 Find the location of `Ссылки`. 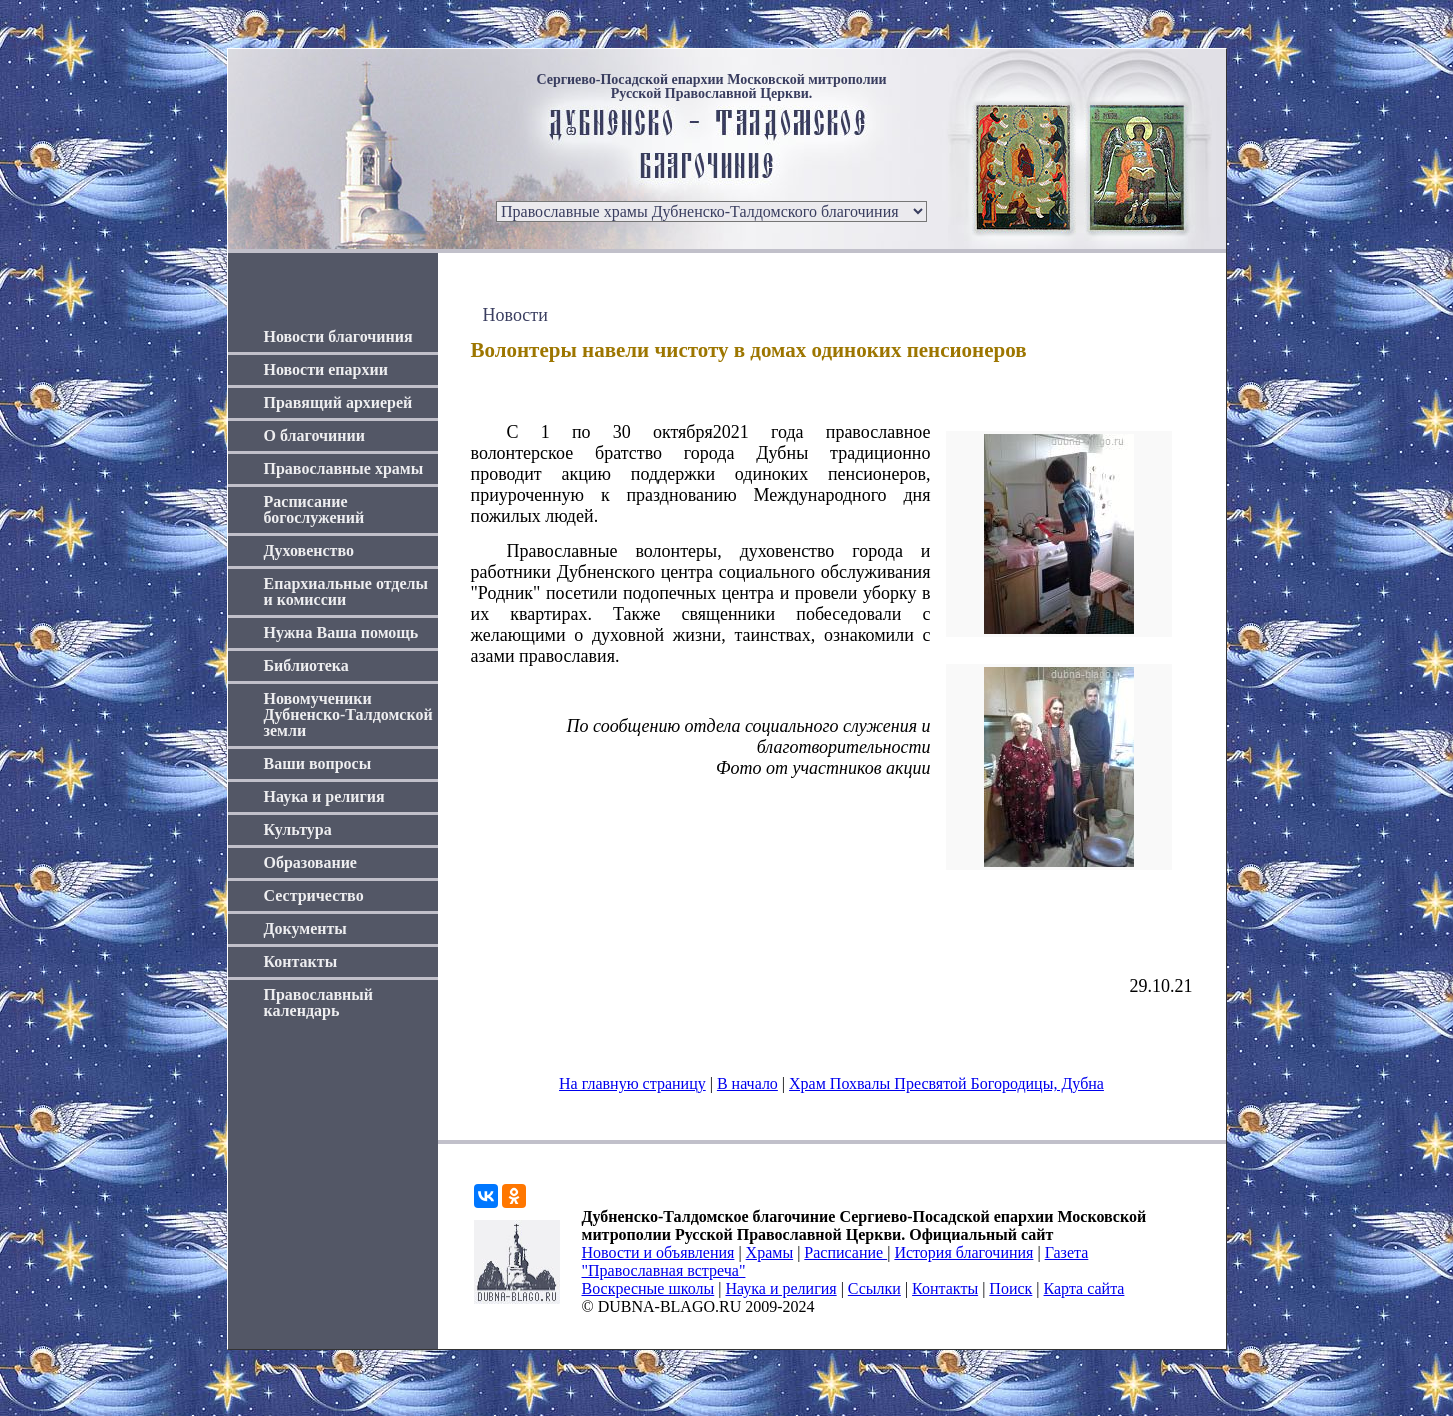

Ссылки is located at coordinates (874, 1288).